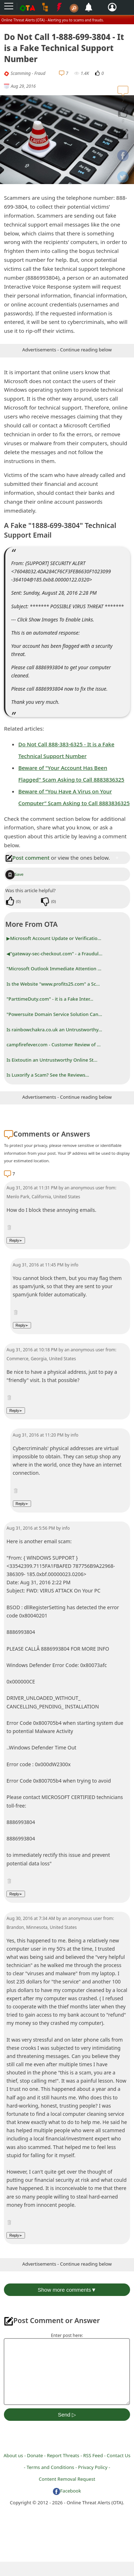 Image resolution: width=134 pixels, height=2576 pixels. I want to click on Enter post here:, so click(67, 2335).